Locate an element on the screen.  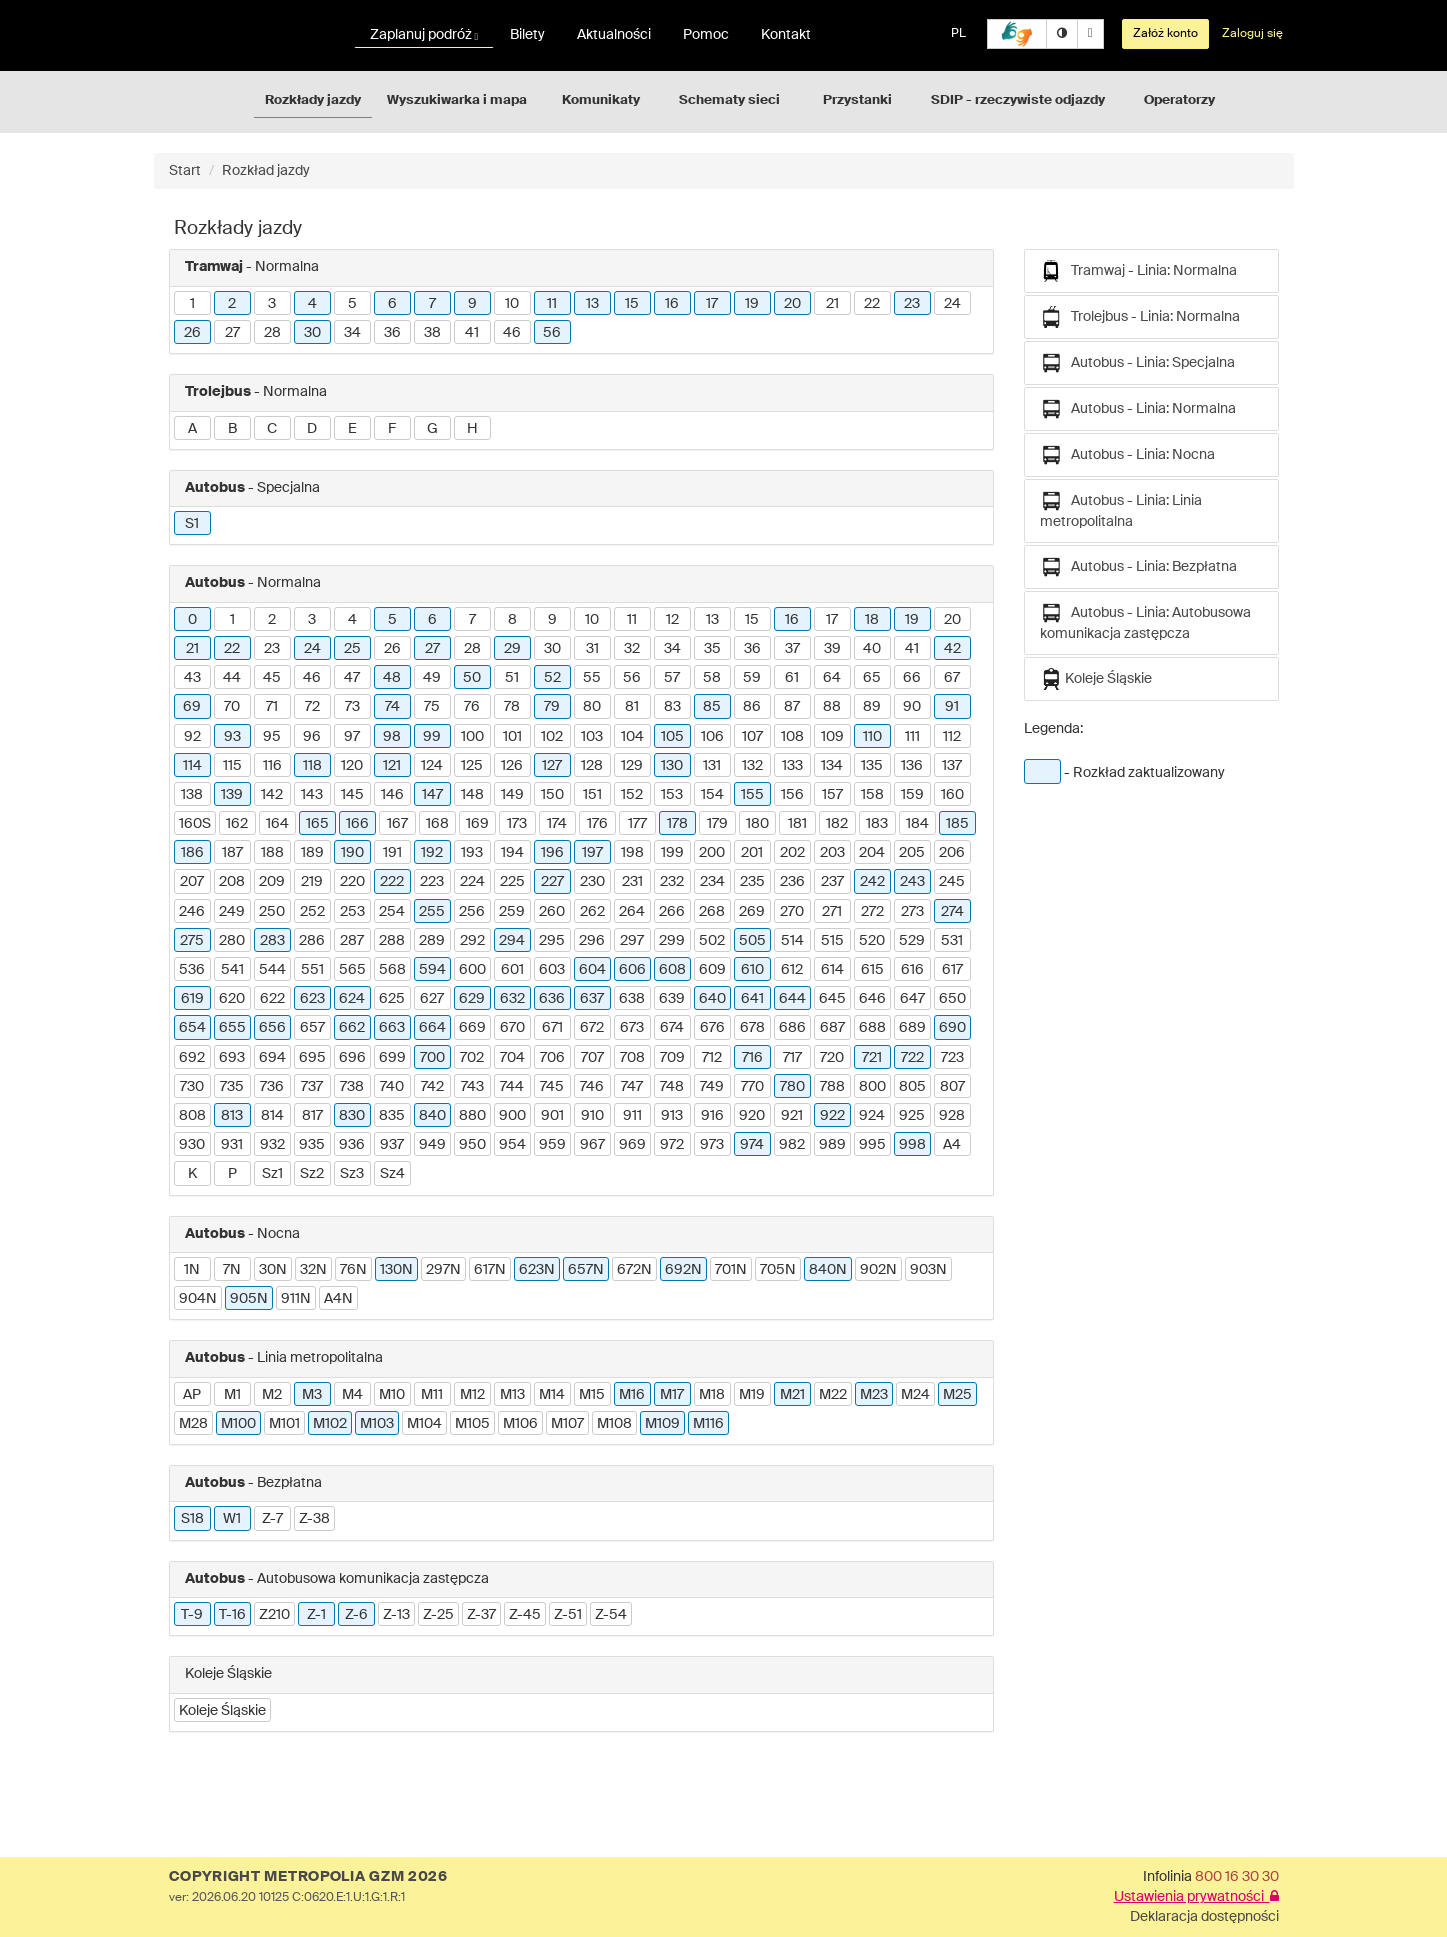
125 [button] is located at coordinates (472, 766).